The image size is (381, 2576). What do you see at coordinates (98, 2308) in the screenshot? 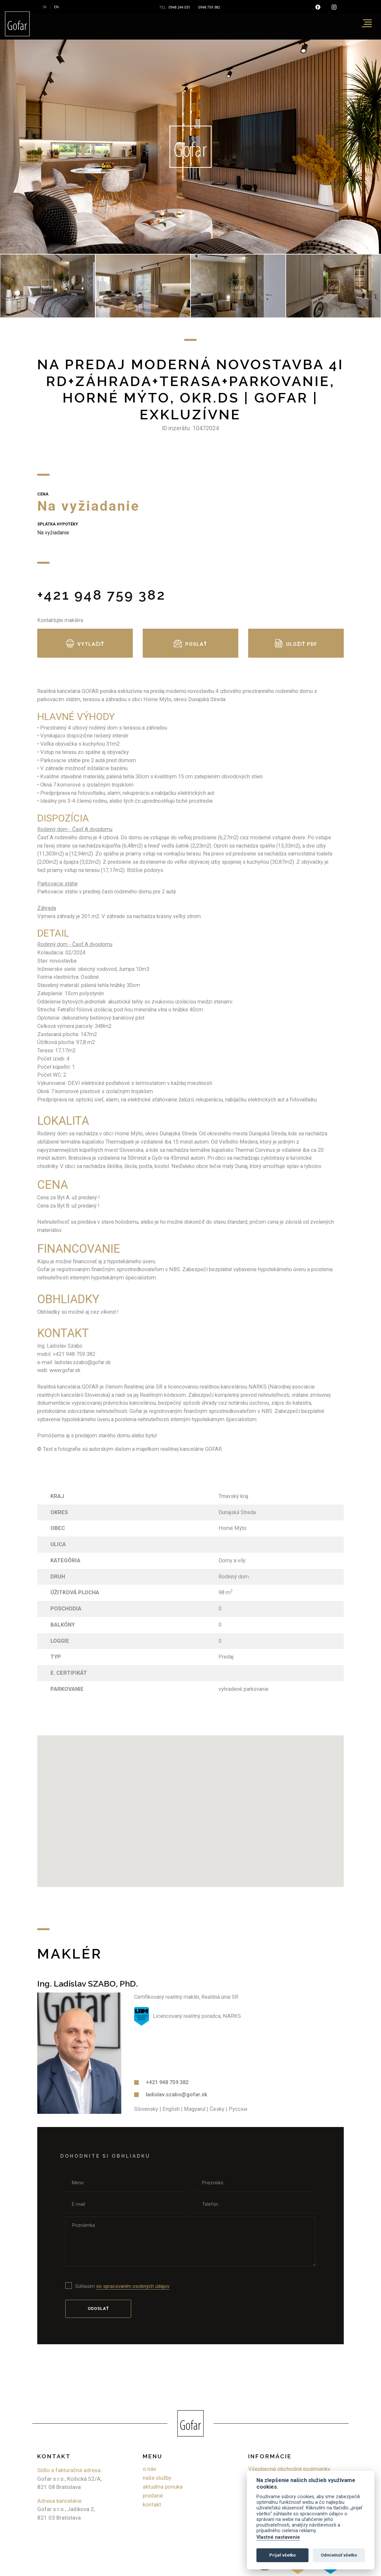
I see `Odoslať` at bounding box center [98, 2308].